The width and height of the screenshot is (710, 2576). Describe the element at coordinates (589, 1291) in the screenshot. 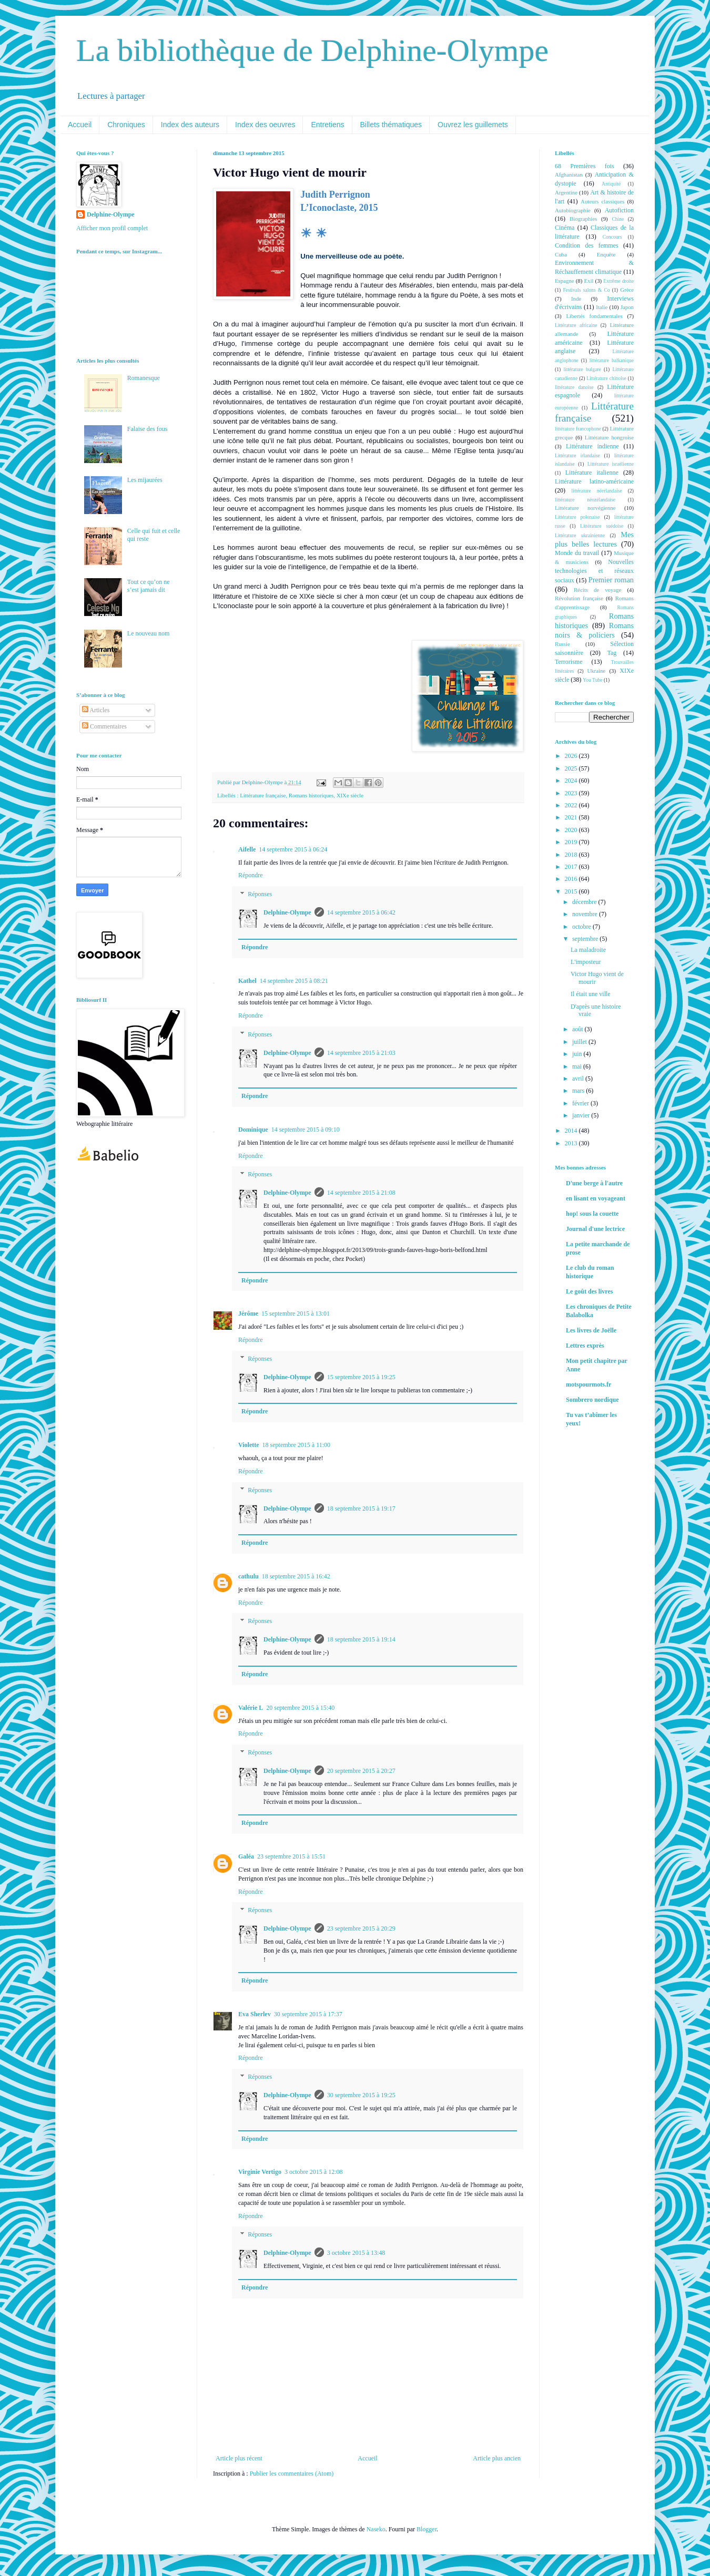

I see `Le goût des livres` at that location.